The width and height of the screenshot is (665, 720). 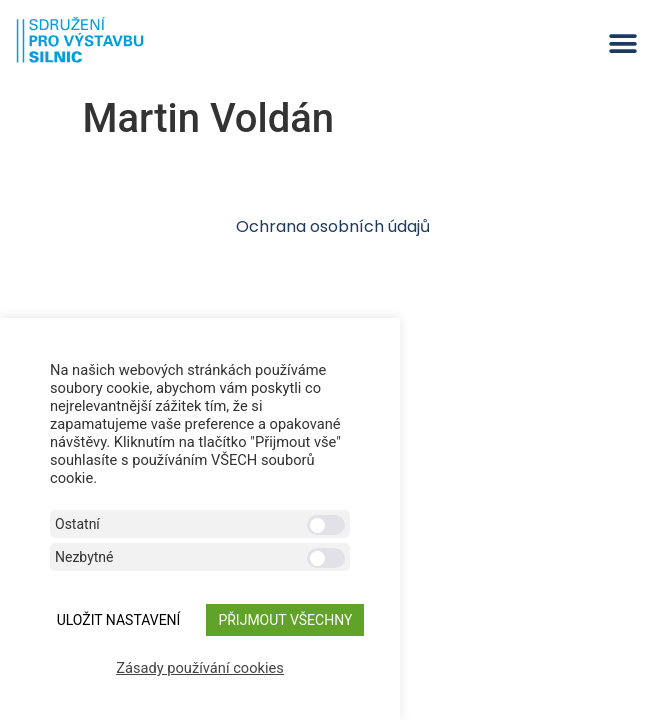 What do you see at coordinates (119, 620) in the screenshot?
I see `ULOŽIT NASTAVENÍ [button]` at bounding box center [119, 620].